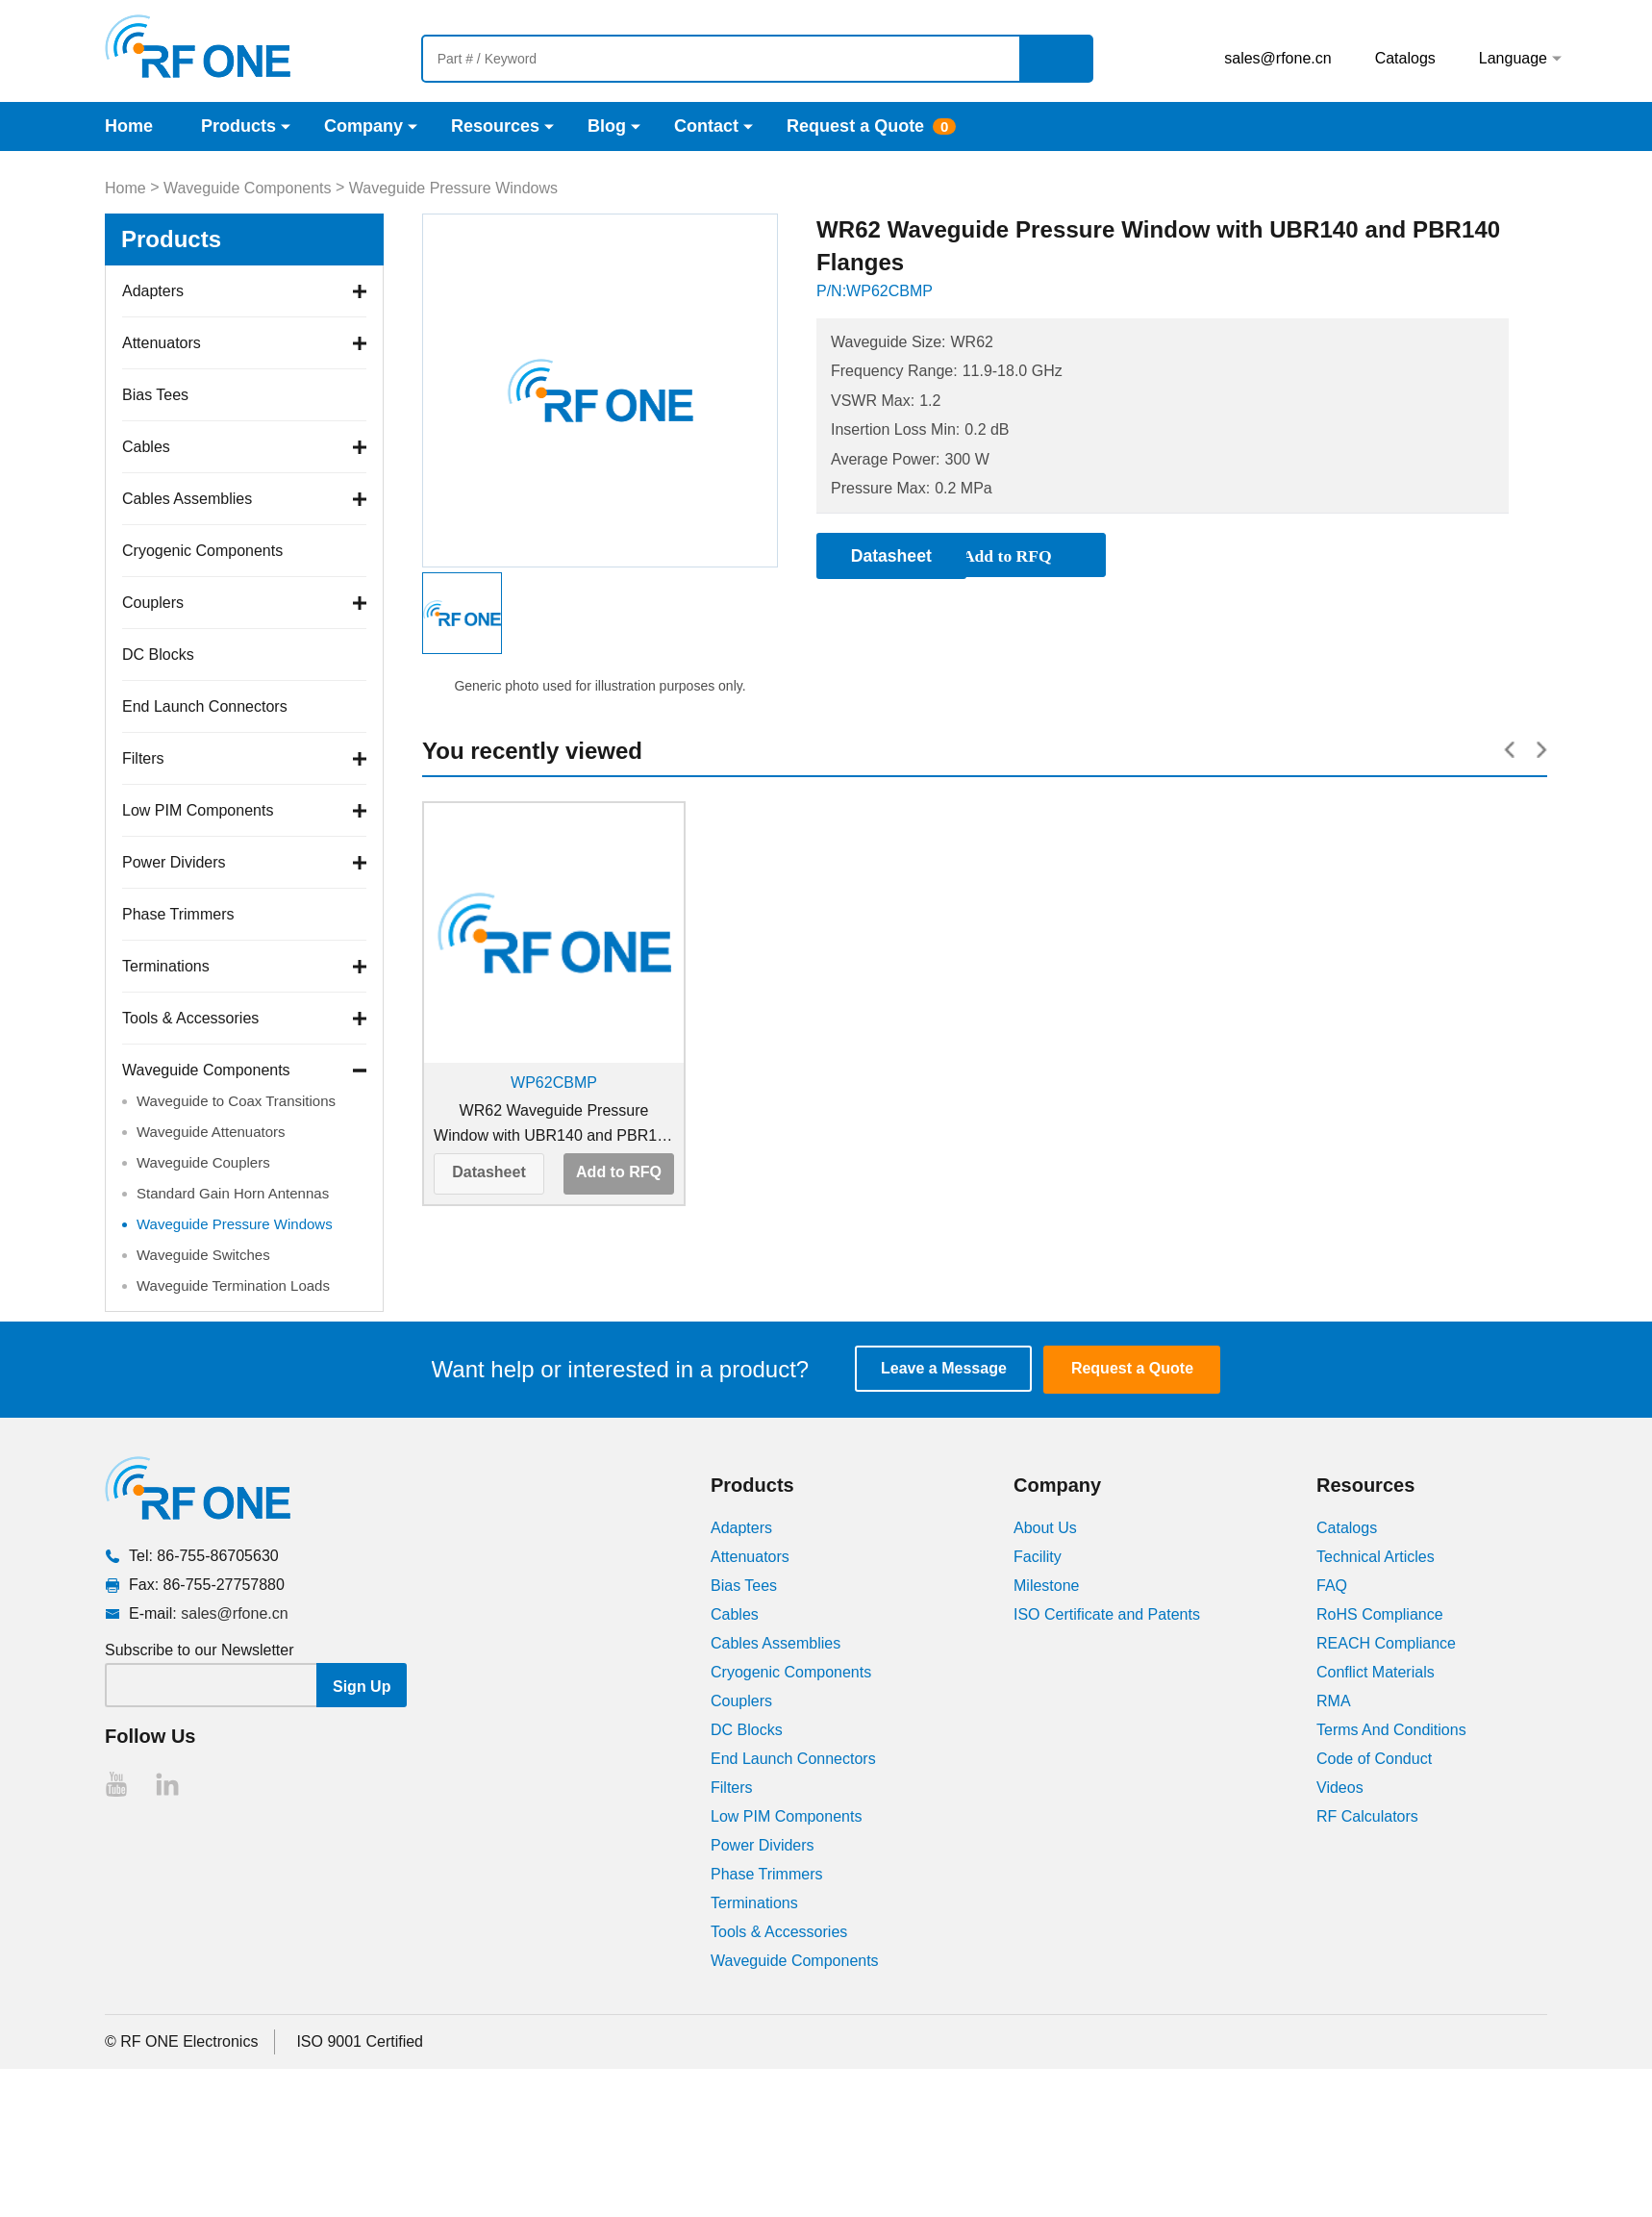  I want to click on DC Blocks, so click(158, 654).